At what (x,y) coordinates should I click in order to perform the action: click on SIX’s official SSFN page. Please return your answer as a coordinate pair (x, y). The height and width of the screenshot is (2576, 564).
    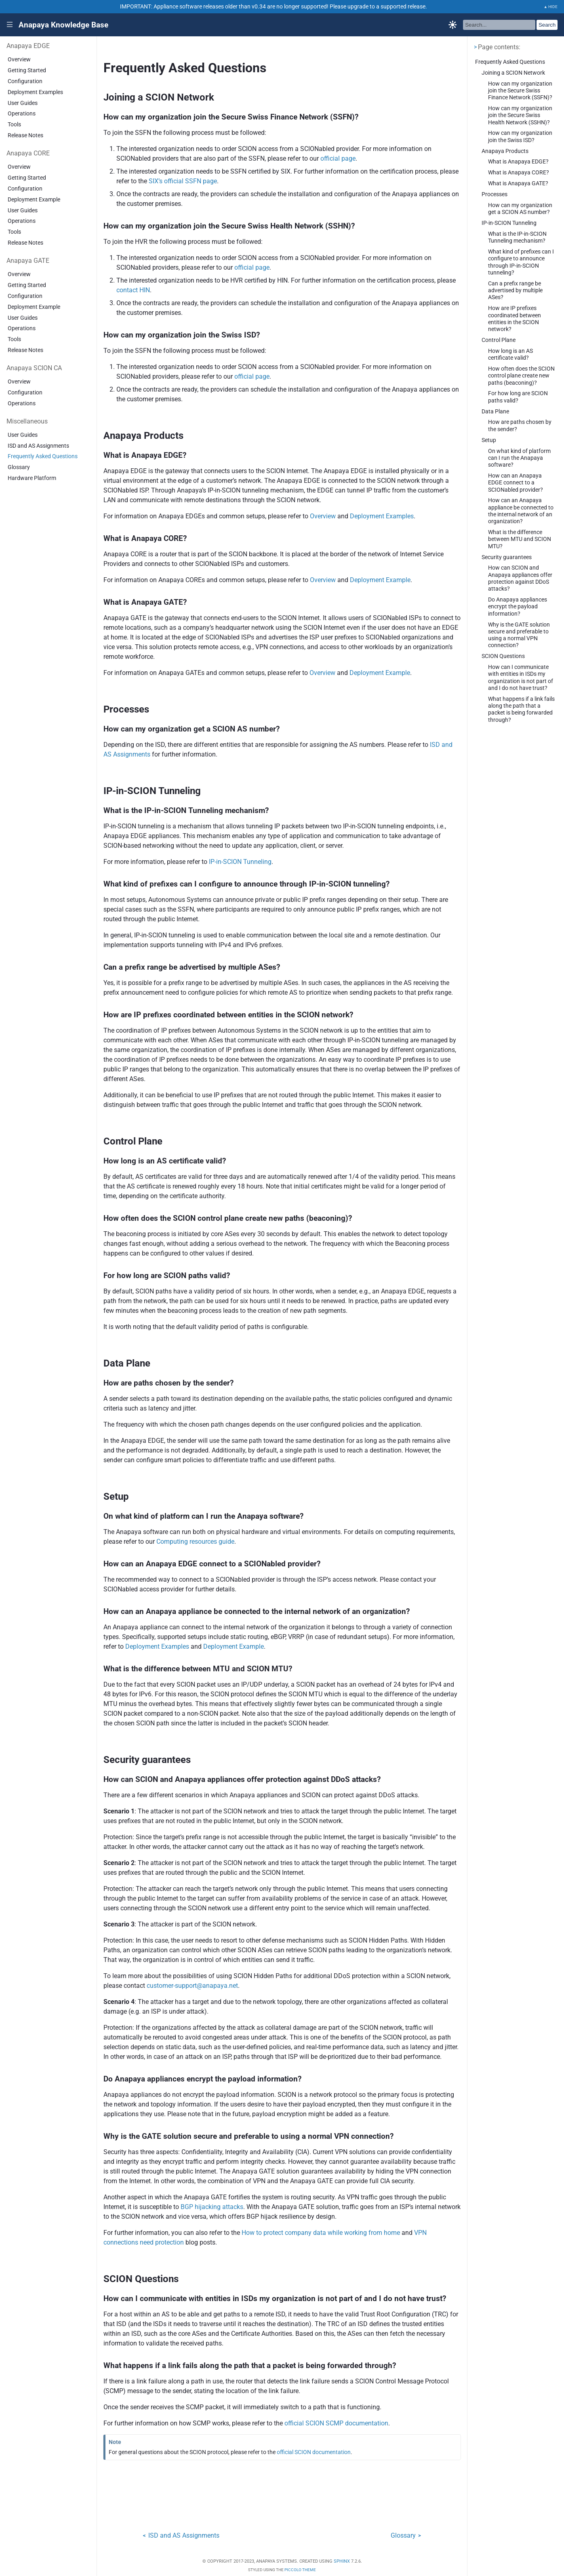
    Looking at the image, I should click on (183, 181).